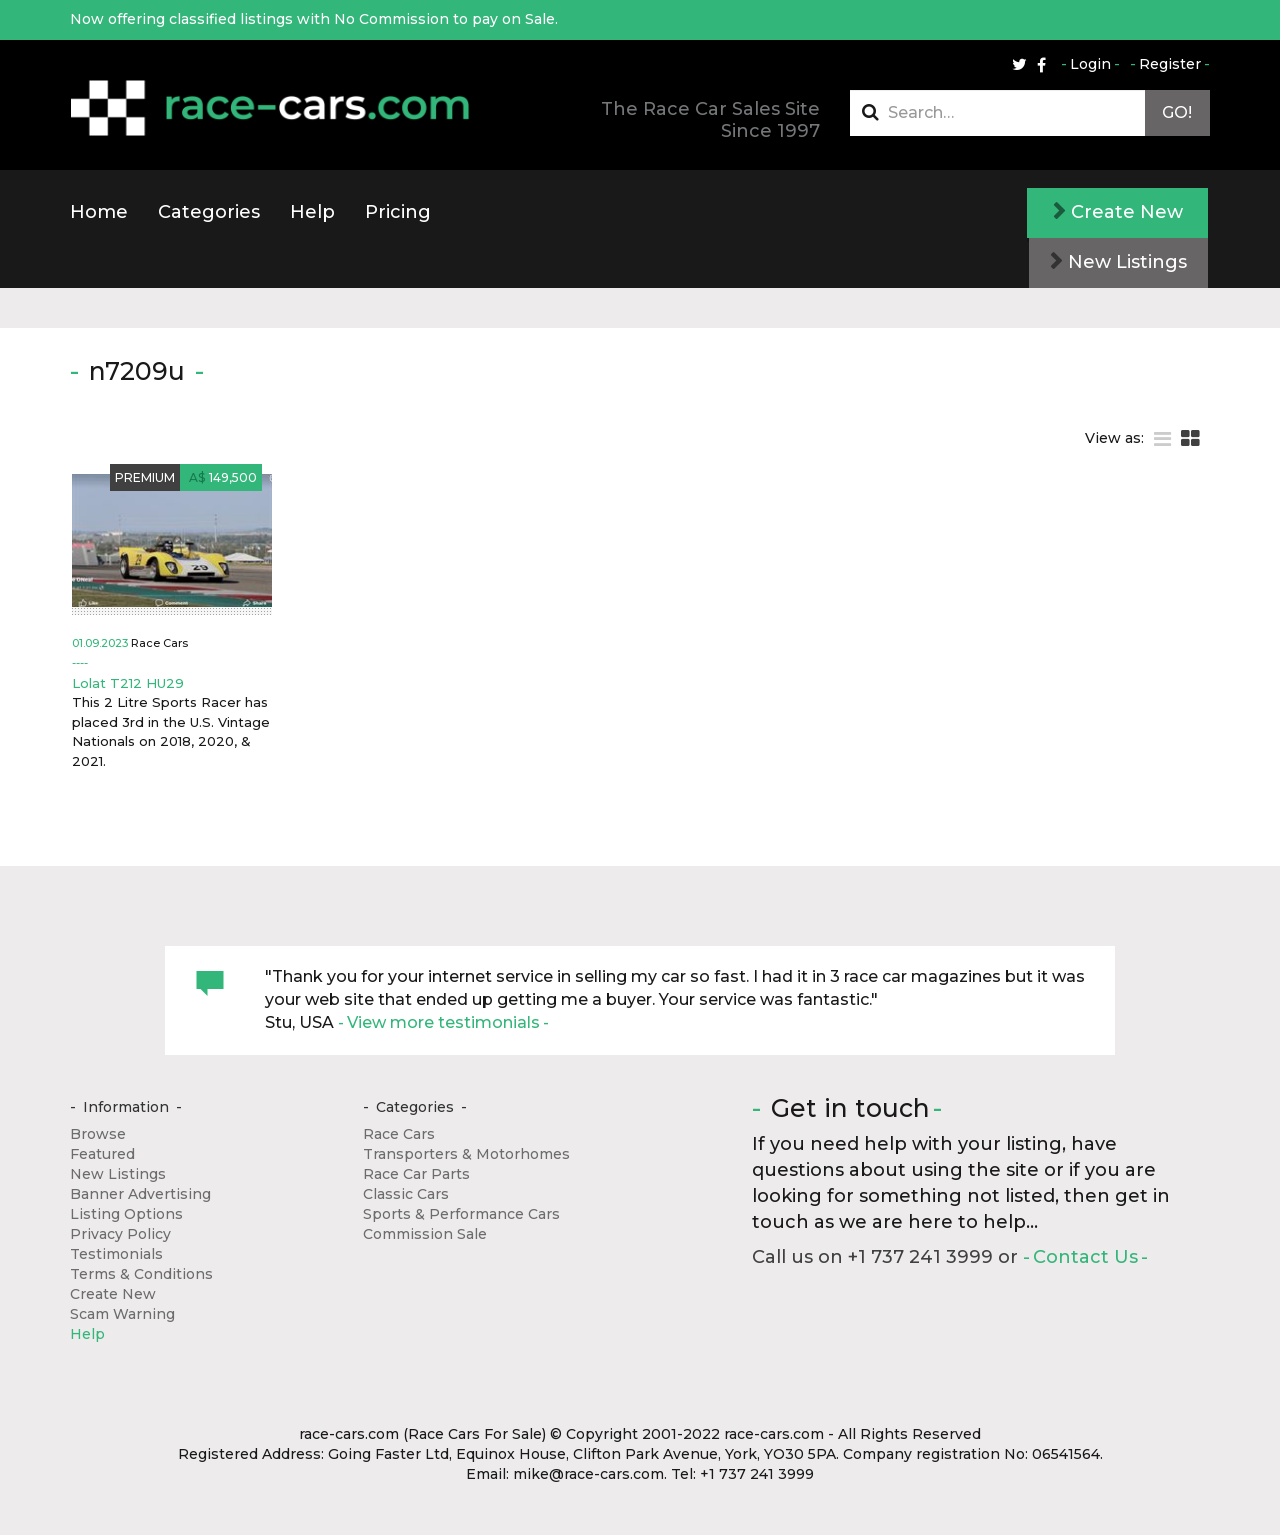 This screenshot has width=1280, height=1535. What do you see at coordinates (120, 1234) in the screenshot?
I see `Privacy Policy` at bounding box center [120, 1234].